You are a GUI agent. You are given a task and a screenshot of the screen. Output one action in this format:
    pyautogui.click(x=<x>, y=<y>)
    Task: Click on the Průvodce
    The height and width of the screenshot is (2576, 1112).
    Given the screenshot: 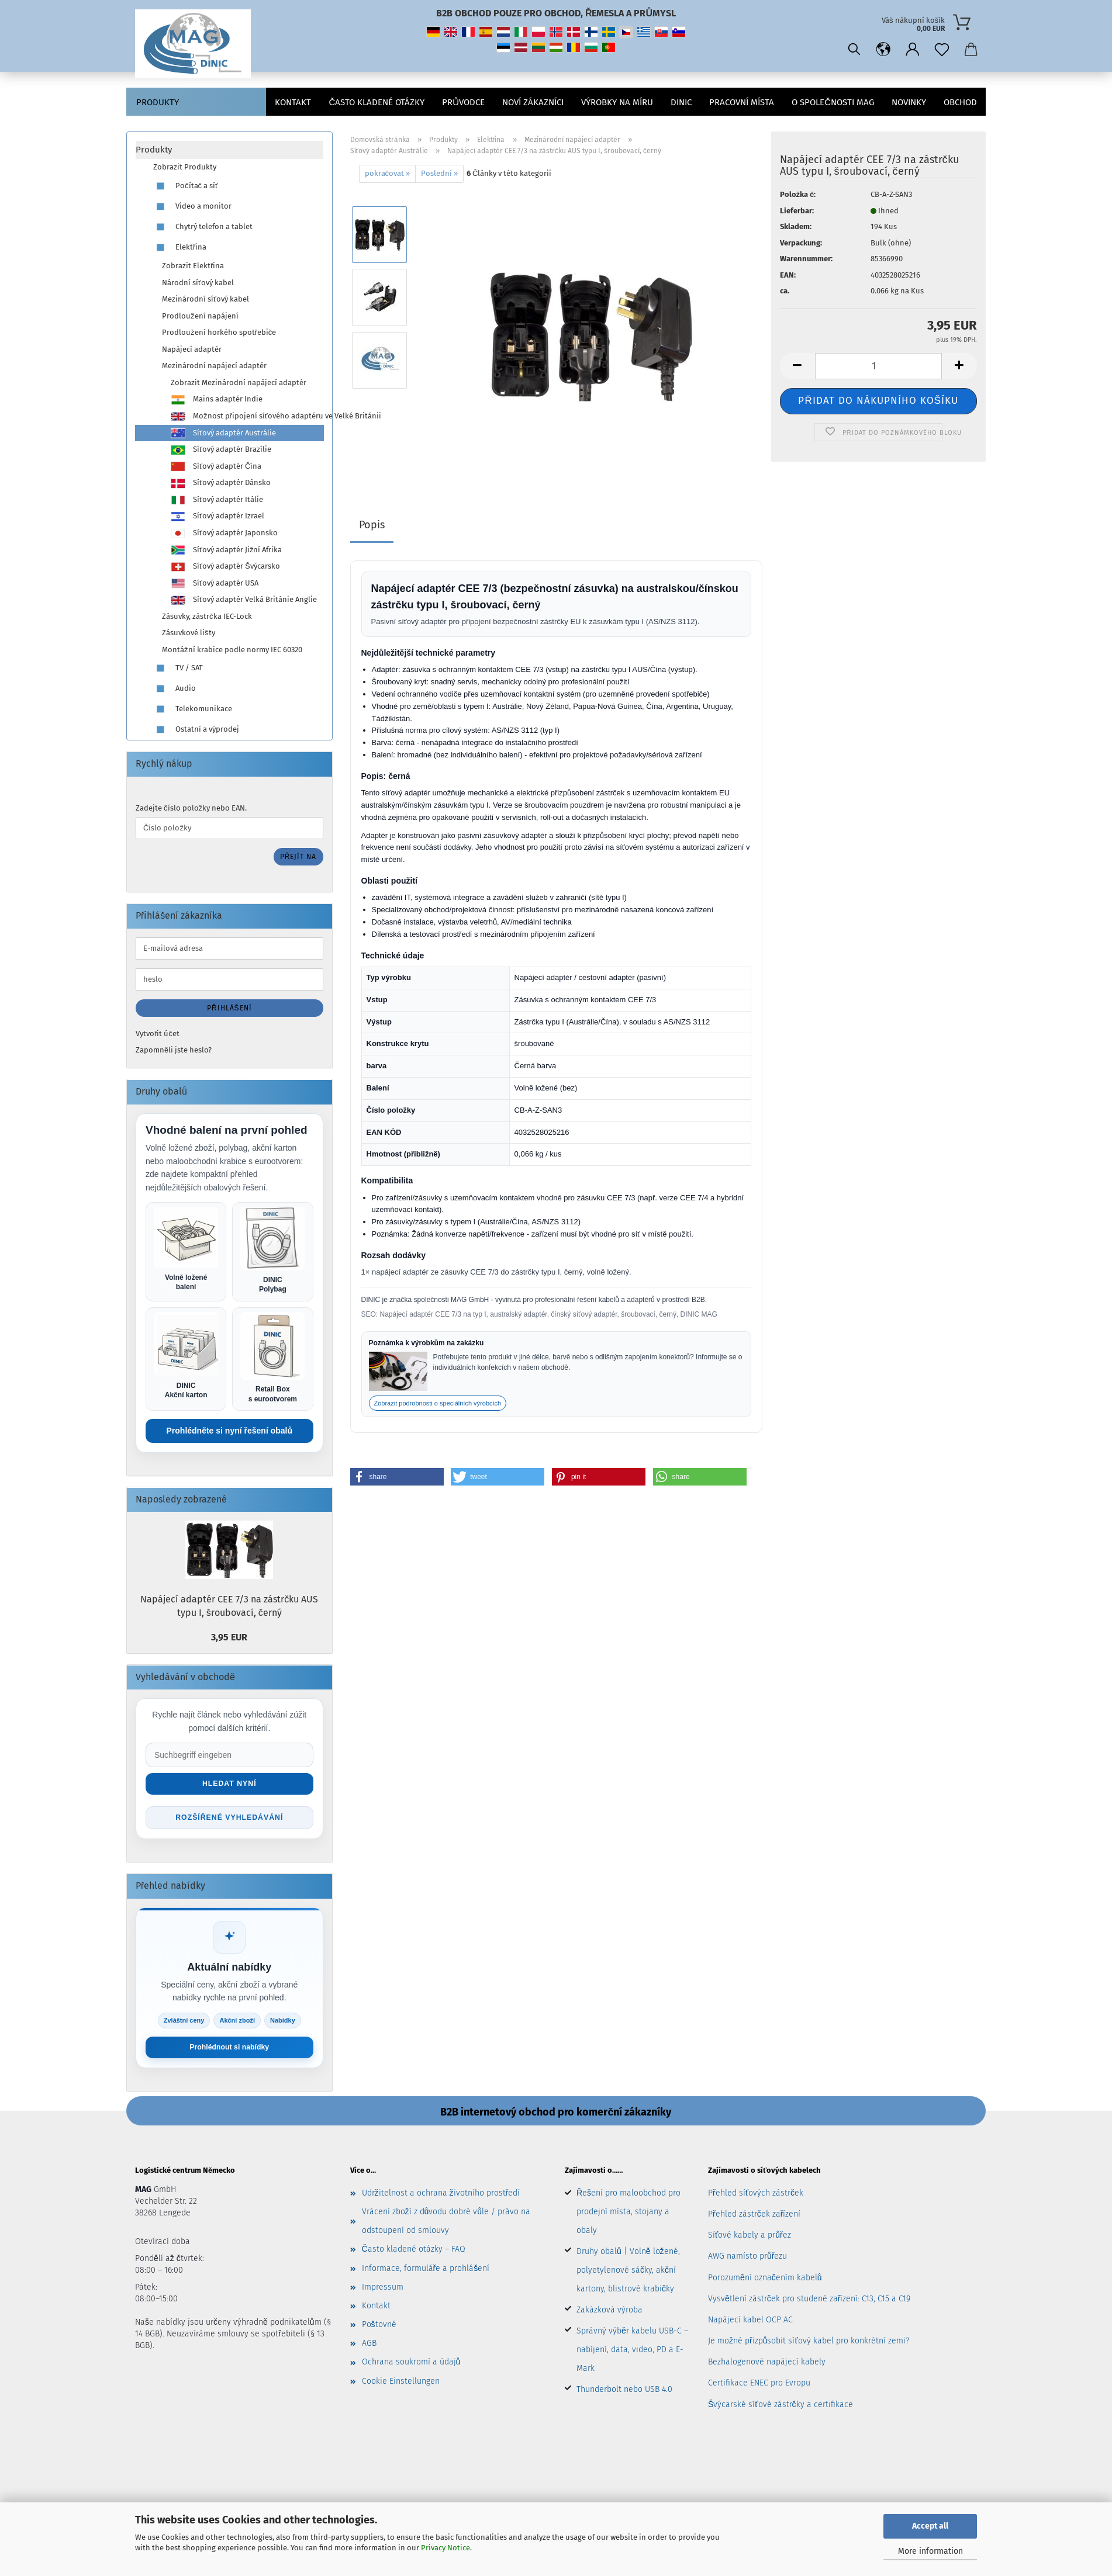 What is the action you would take?
    pyautogui.click(x=463, y=102)
    